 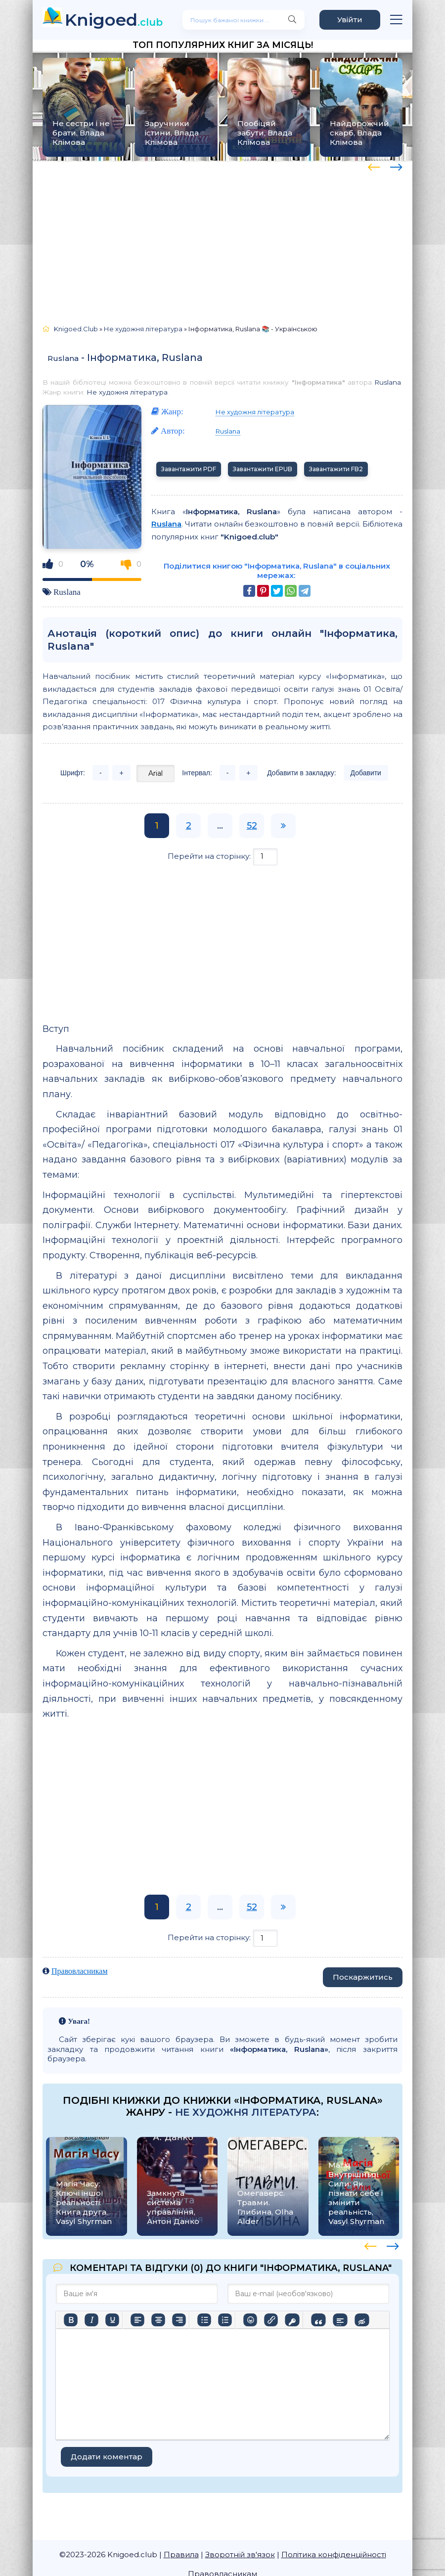 What do you see at coordinates (240, 2554) in the screenshot?
I see `Зворотній зв'язок` at bounding box center [240, 2554].